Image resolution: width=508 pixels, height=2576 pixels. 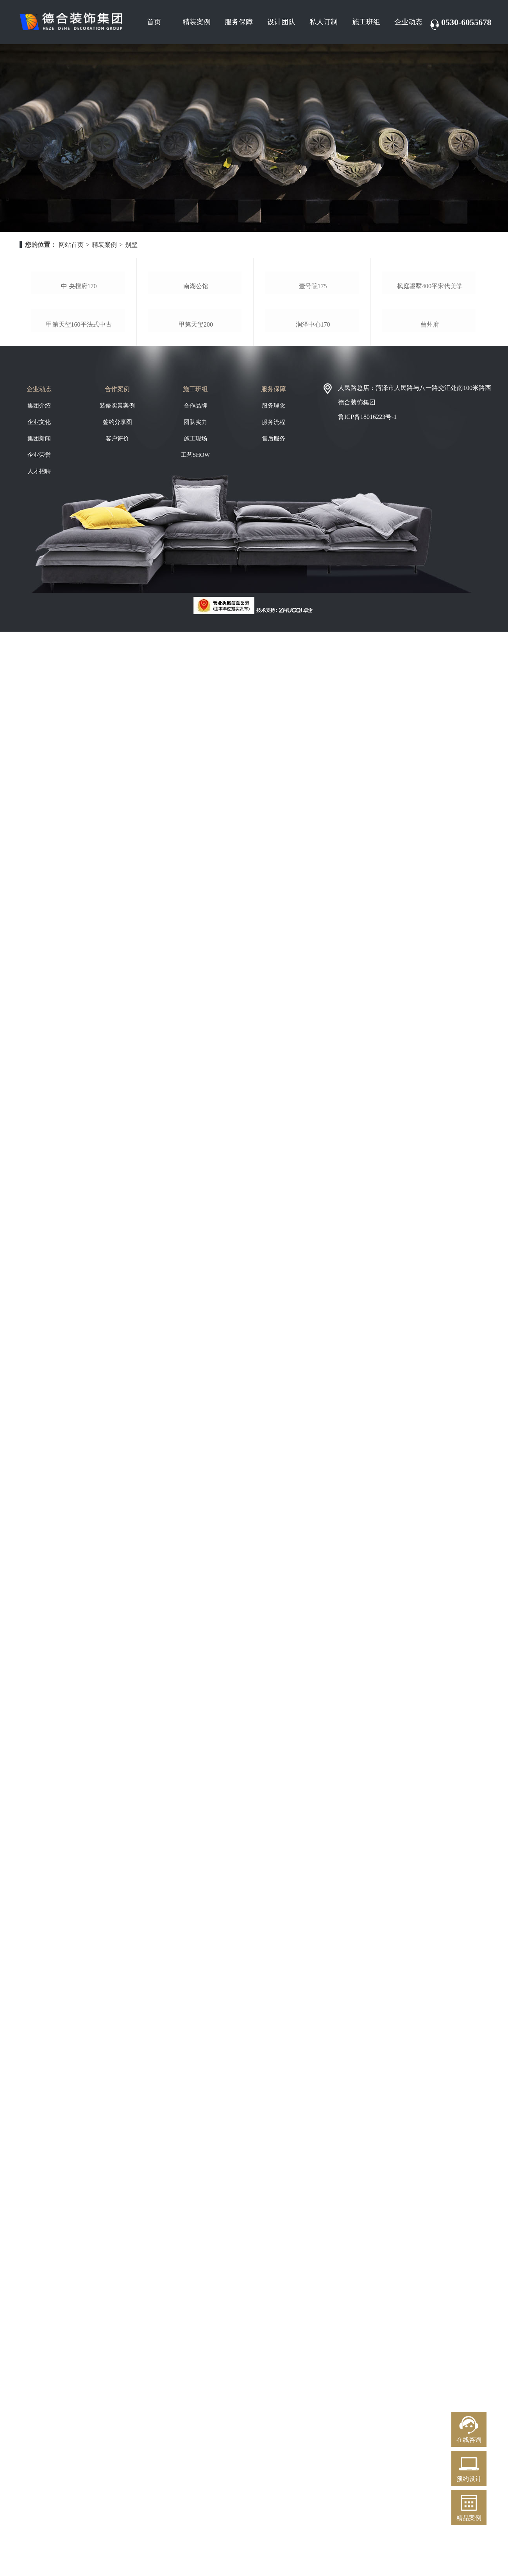 What do you see at coordinates (239, 22) in the screenshot?
I see `服务保障` at bounding box center [239, 22].